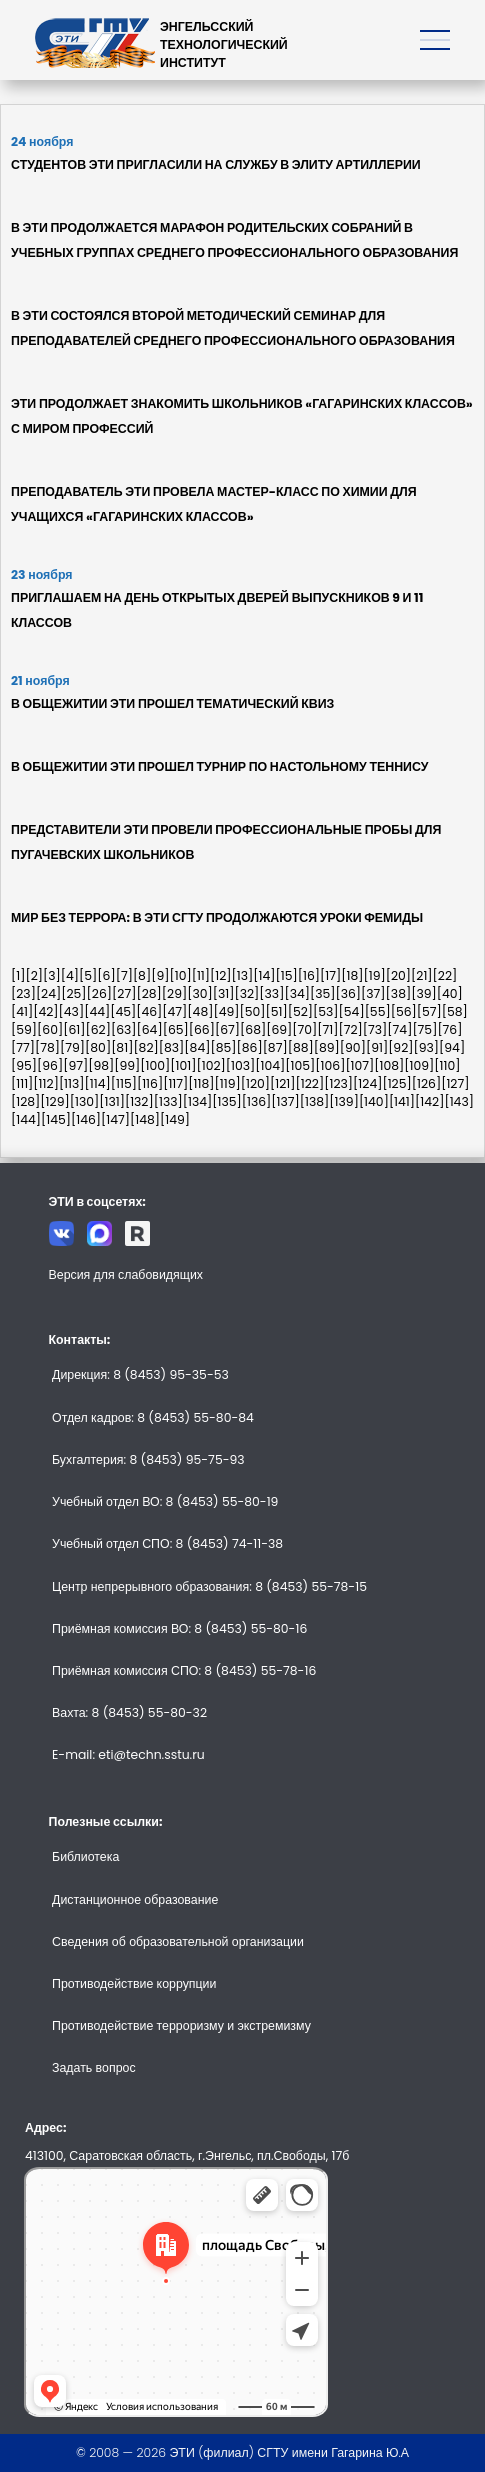 The width and height of the screenshot is (485, 2472). What do you see at coordinates (219, 766) in the screenshot?
I see `В ОБЩЕЖИТИИ ЭТИ ПРОШЕЛ ТУРНИР ПО НАСТОЛЬНОМУ ТЕННИСУ` at bounding box center [219, 766].